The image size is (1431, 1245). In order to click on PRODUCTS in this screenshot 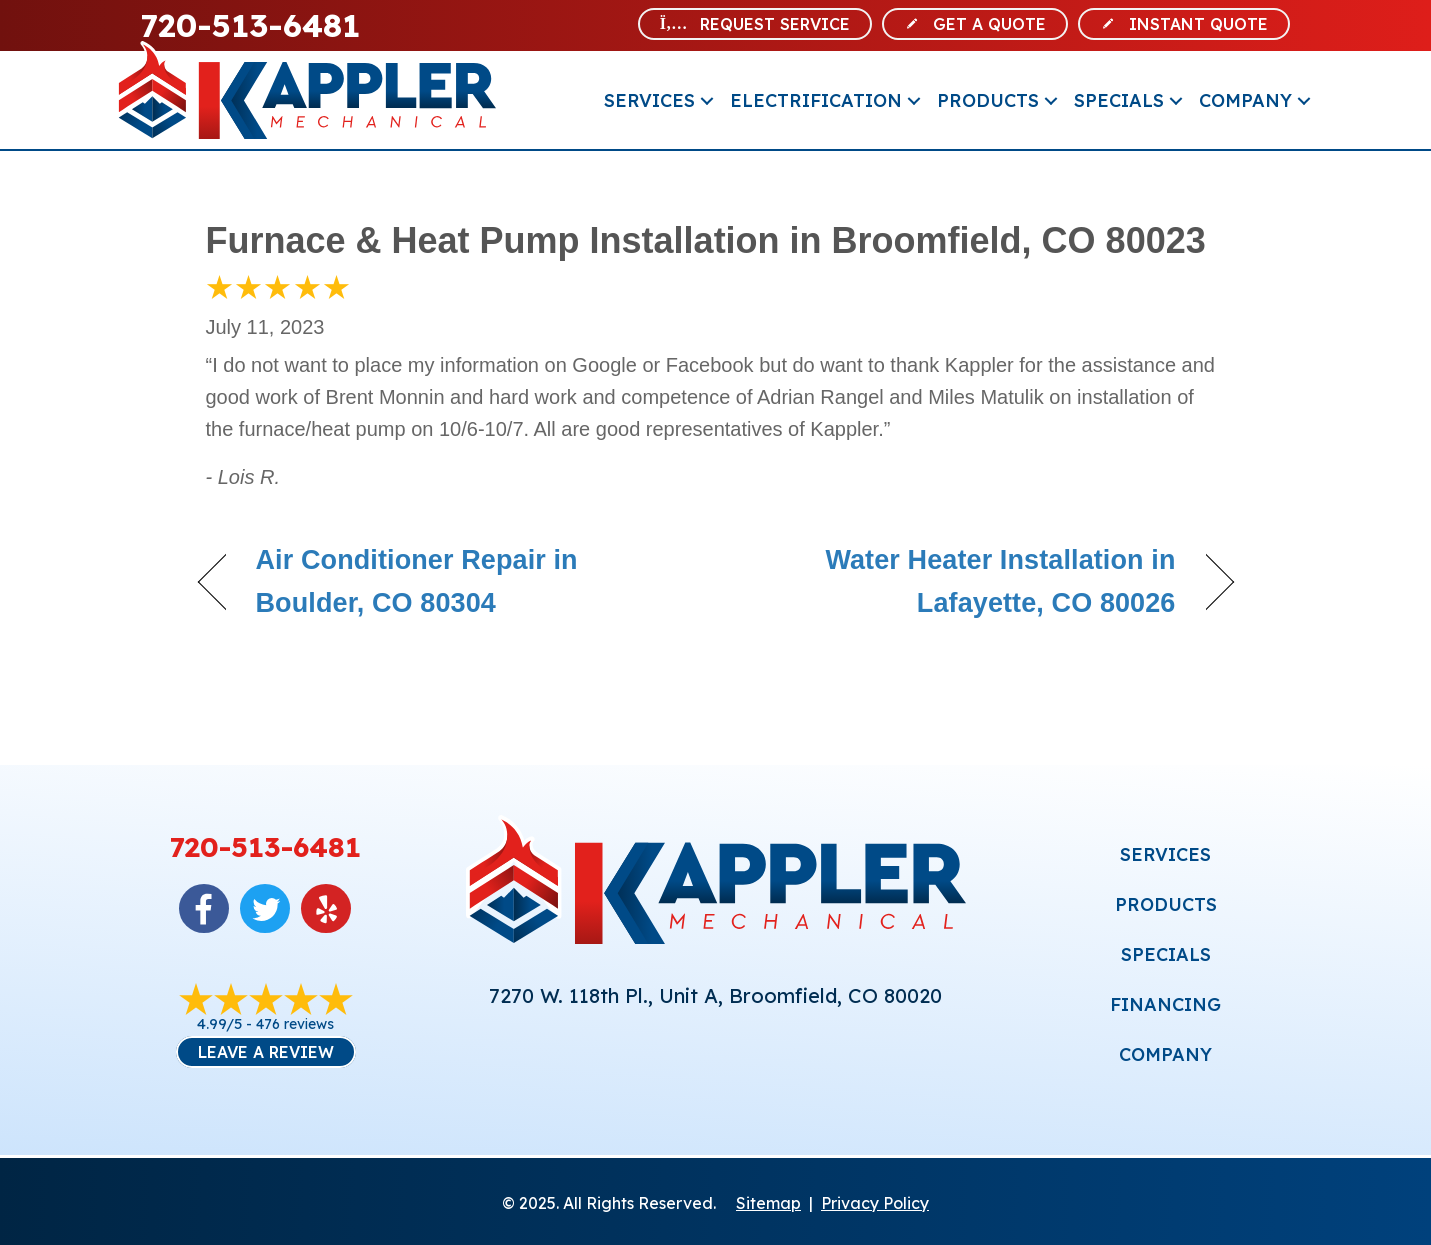, I will do `click(1166, 904)`.